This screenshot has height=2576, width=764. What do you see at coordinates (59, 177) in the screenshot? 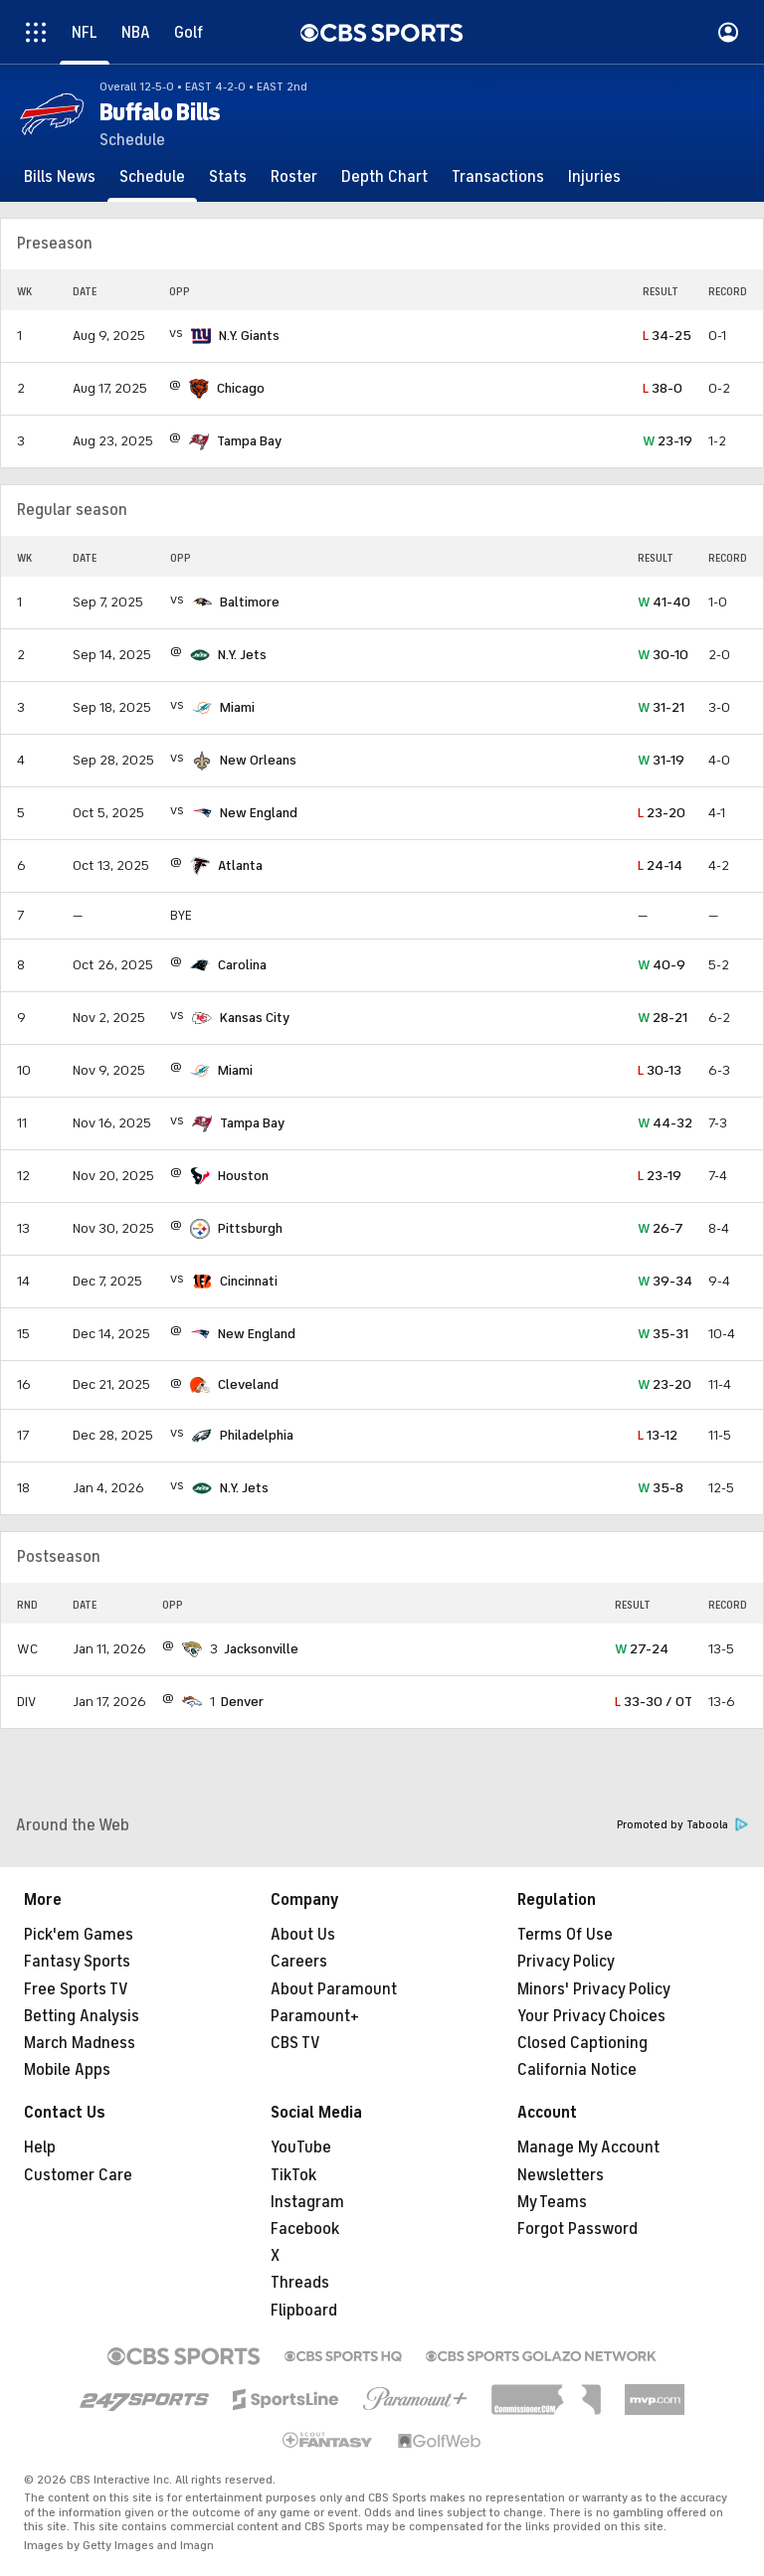
I see `[Bills News]` at bounding box center [59, 177].